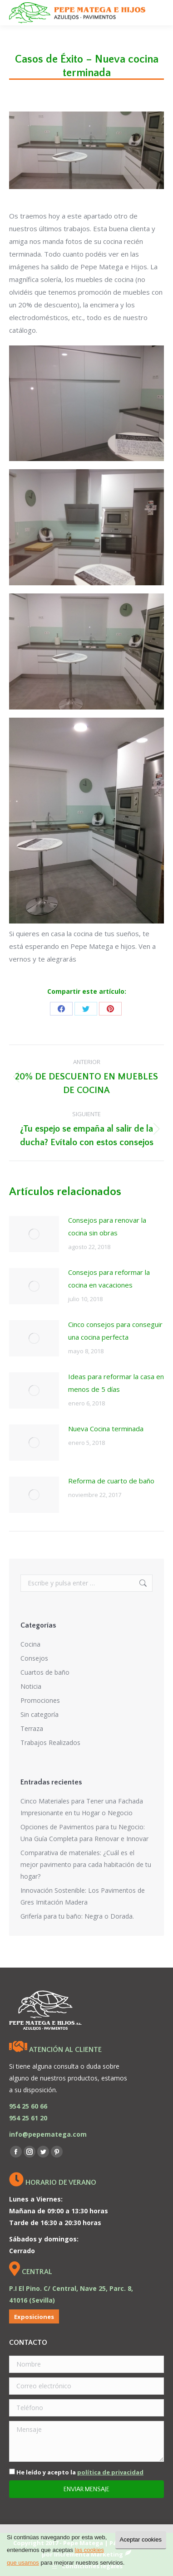 This screenshot has height=2576, width=173. What do you see at coordinates (85, 1864) in the screenshot?
I see `Comparativa de materiales: ¿Cuál es el mejor pavimento para cada habitación de tu hogar?` at bounding box center [85, 1864].